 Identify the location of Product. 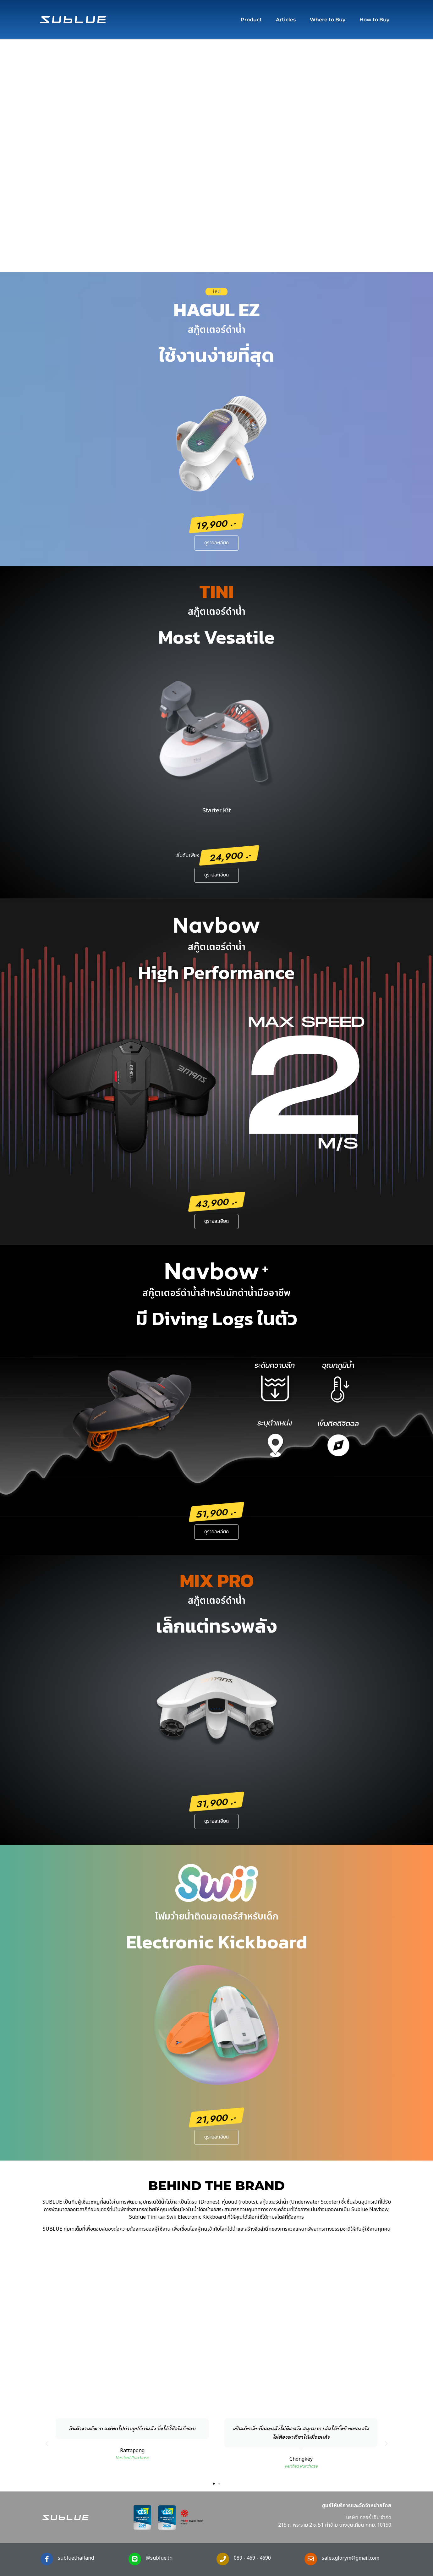
(251, 20).